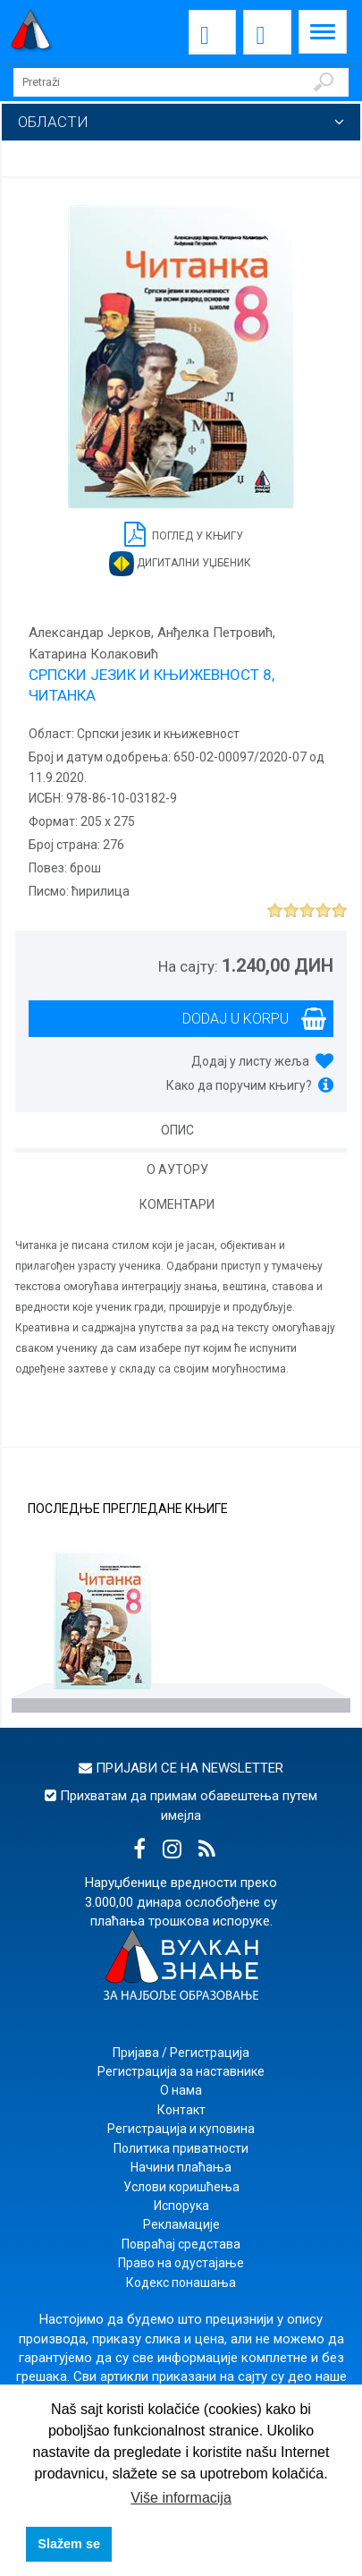  What do you see at coordinates (181, 2128) in the screenshot?
I see `Регистрација и куповина` at bounding box center [181, 2128].